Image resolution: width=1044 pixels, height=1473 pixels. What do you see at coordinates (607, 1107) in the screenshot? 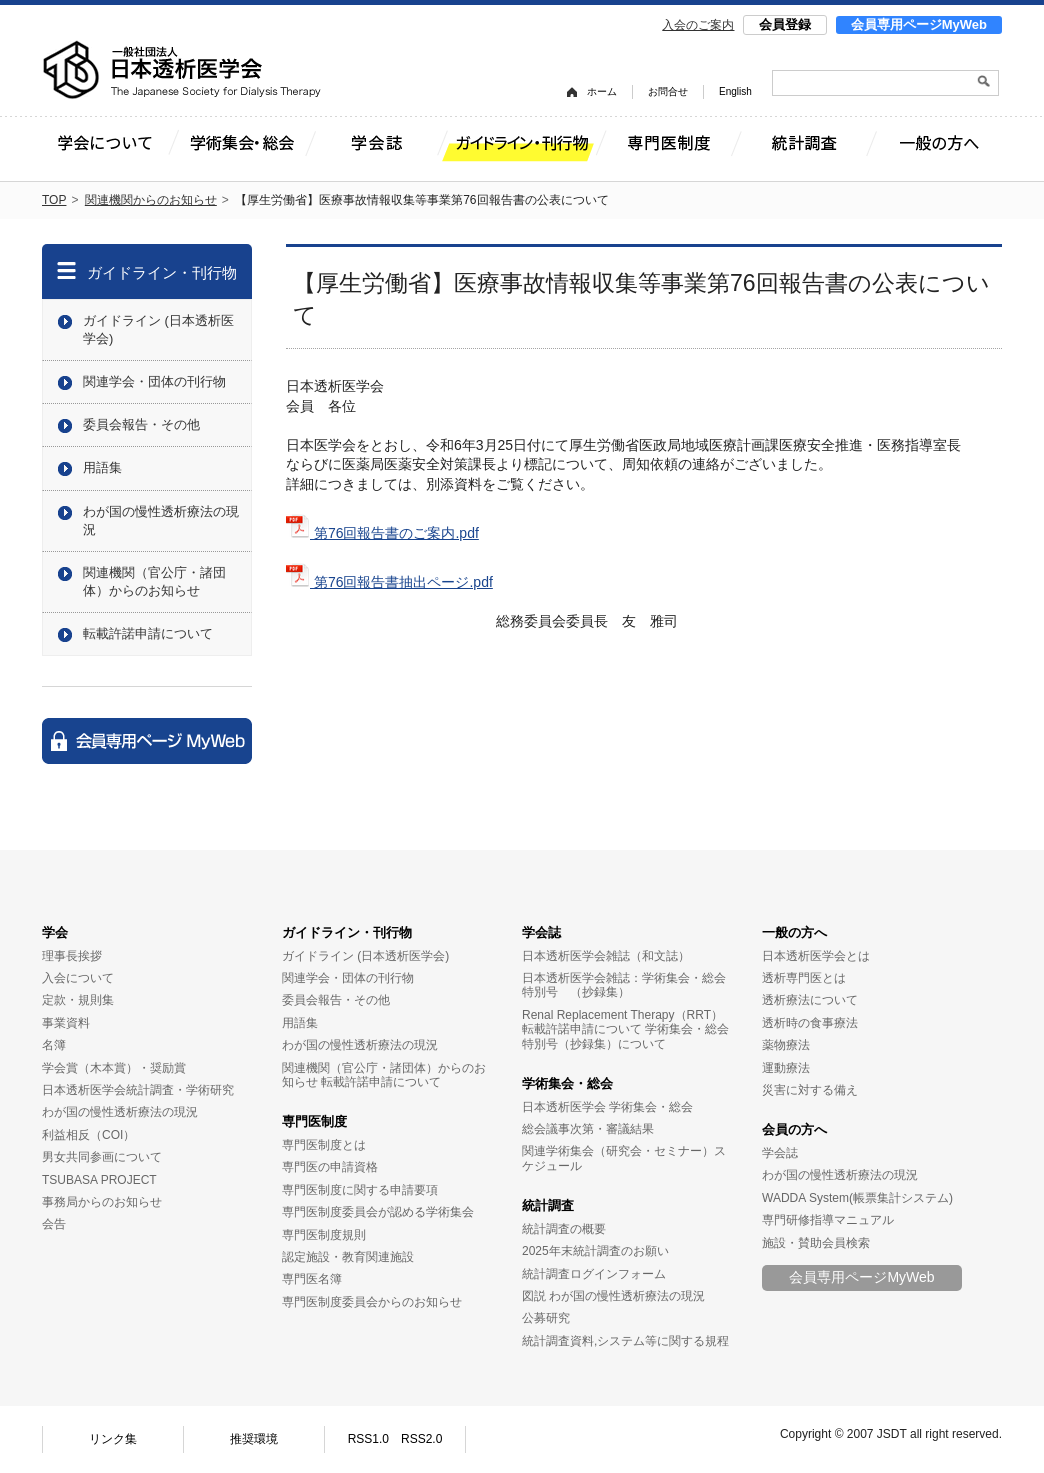
I see `日本透析医学会 学術集会・総会` at bounding box center [607, 1107].